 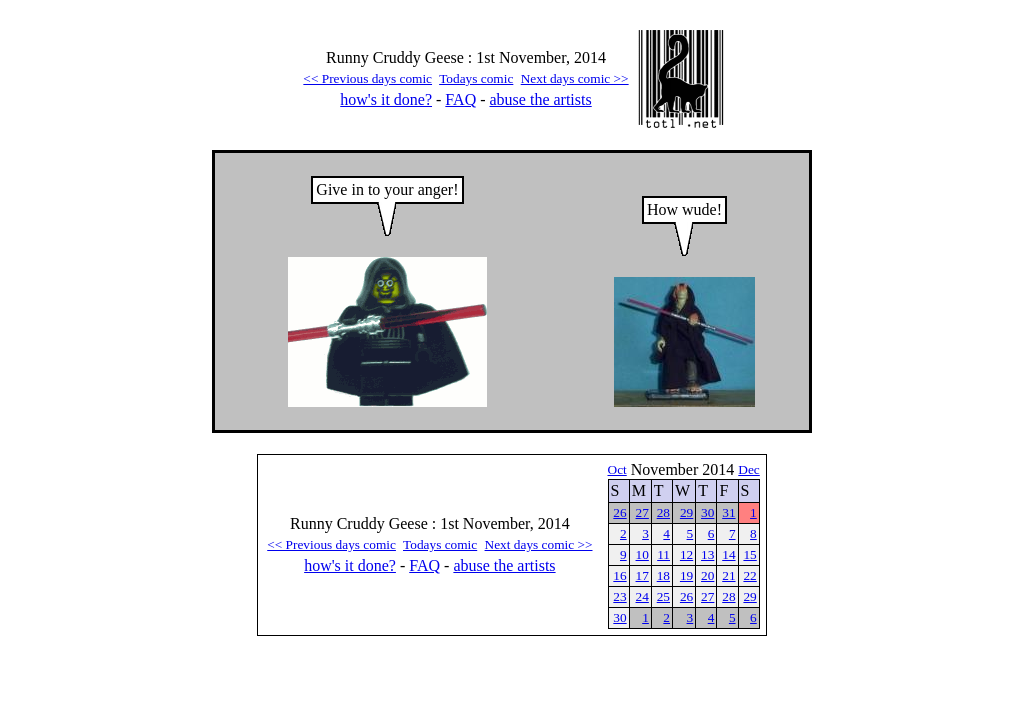 I want to click on 28, so click(x=663, y=512).